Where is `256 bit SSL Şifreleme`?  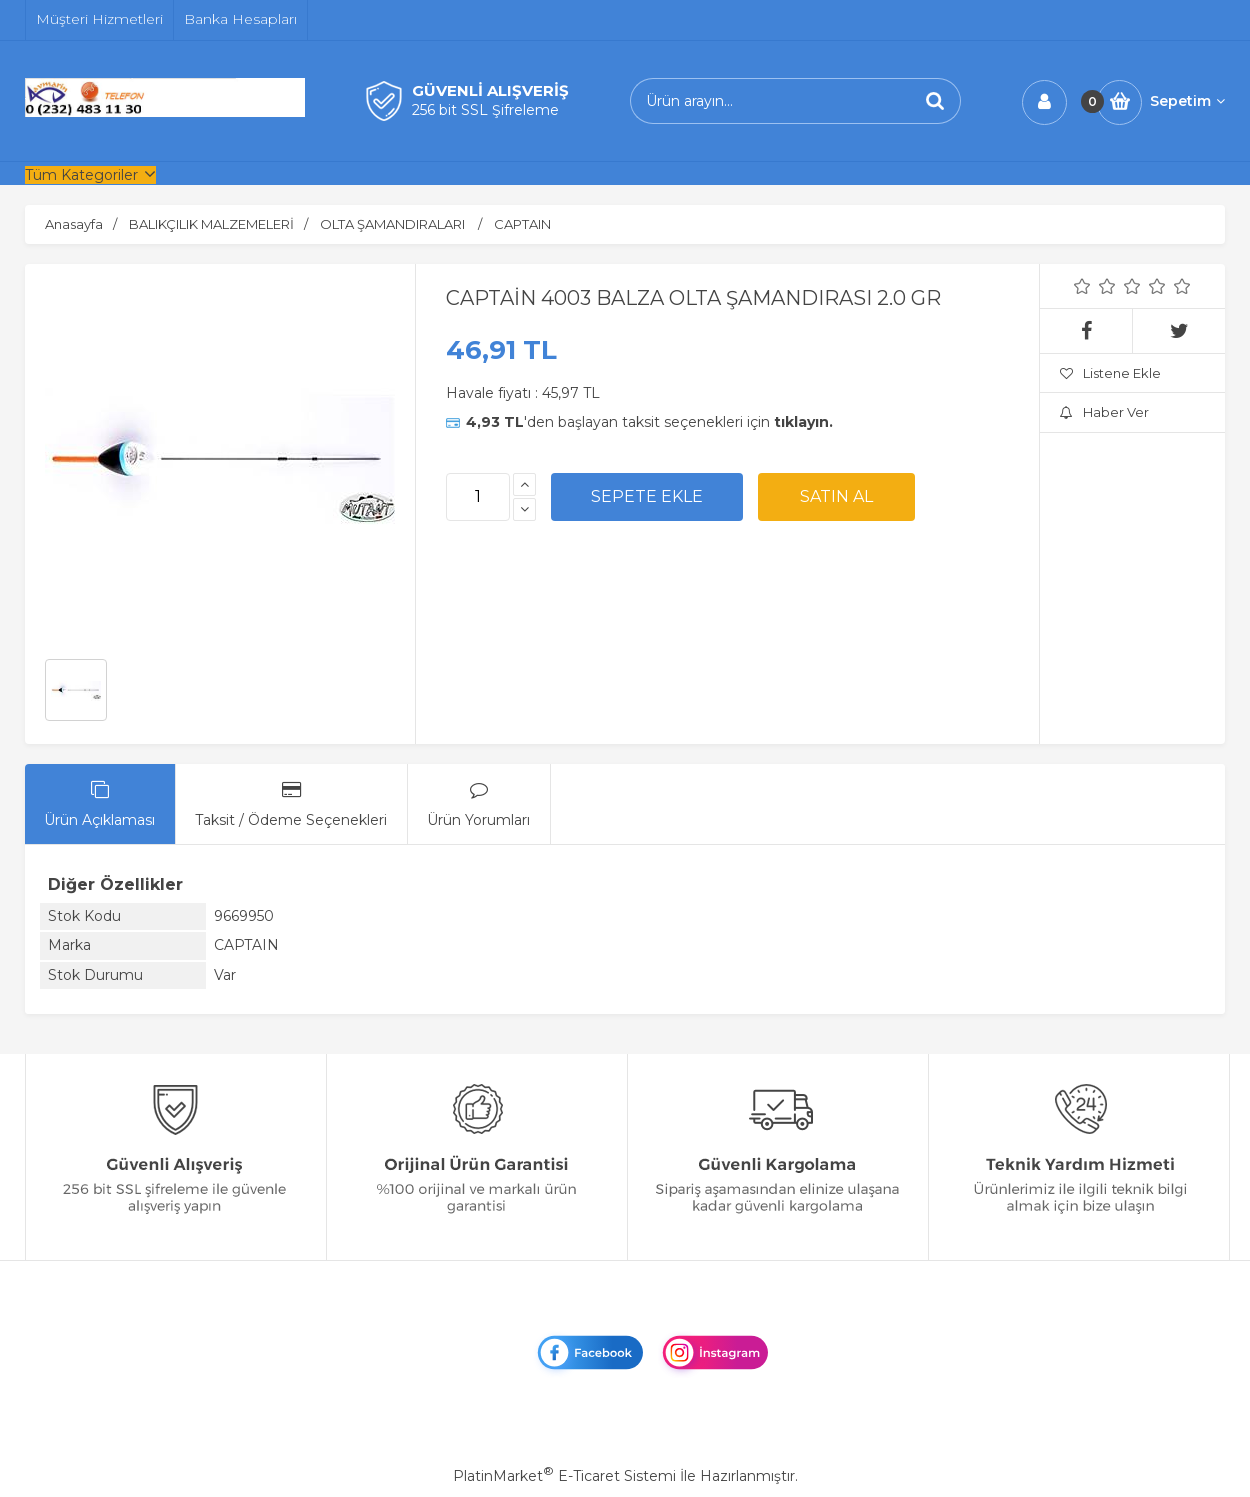 256 bit SSL Şifreleme is located at coordinates (485, 110).